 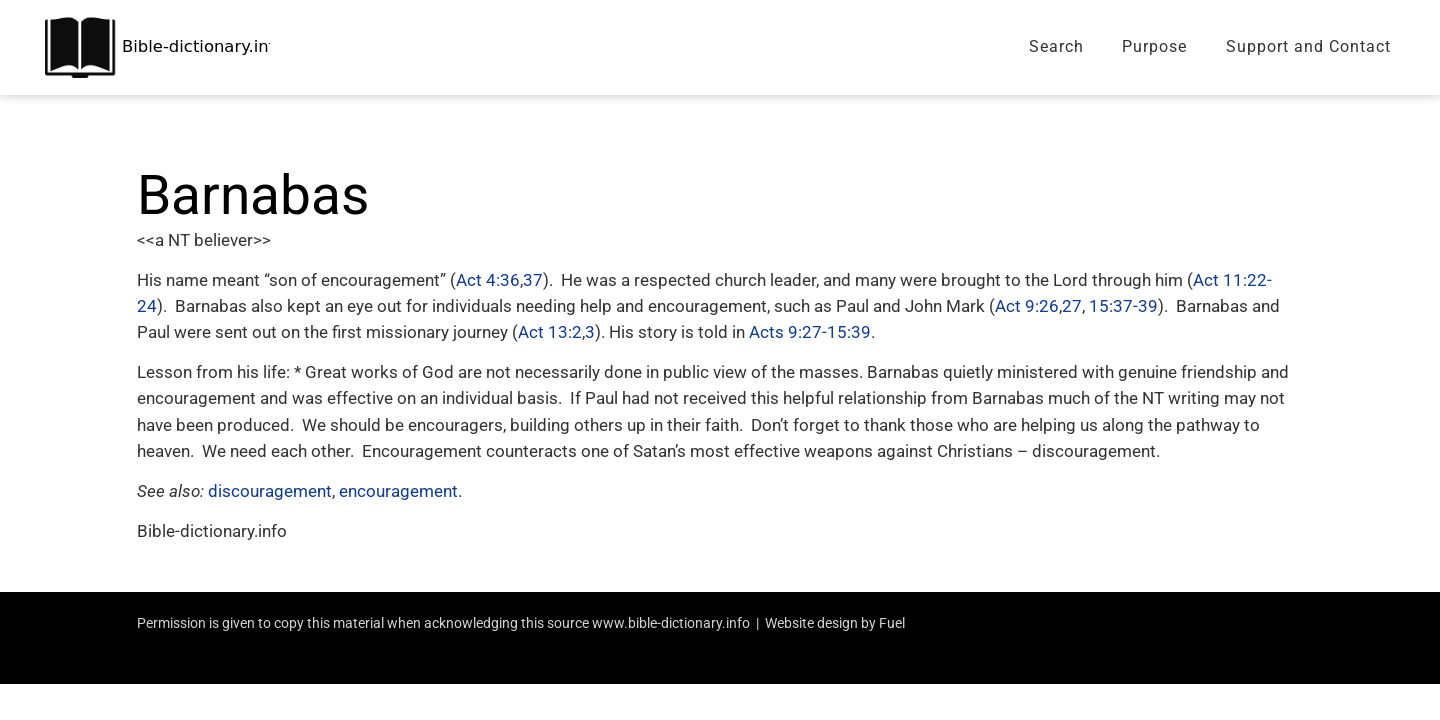 I want to click on Search, so click(x=1056, y=46).